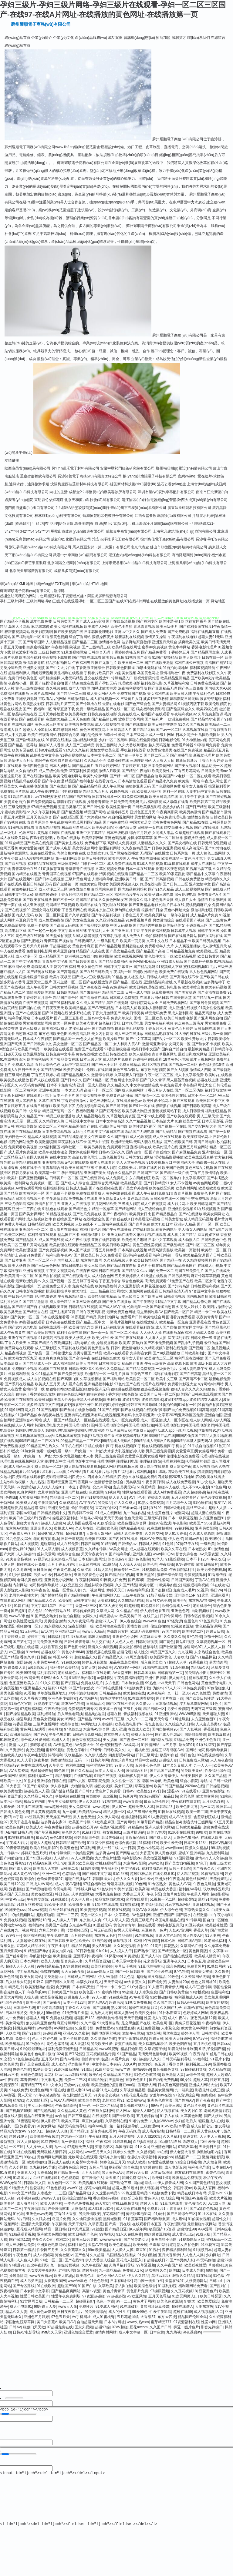 This screenshot has height=2576, width=233. I want to click on Av色女人的天堂, so click(89, 1039).